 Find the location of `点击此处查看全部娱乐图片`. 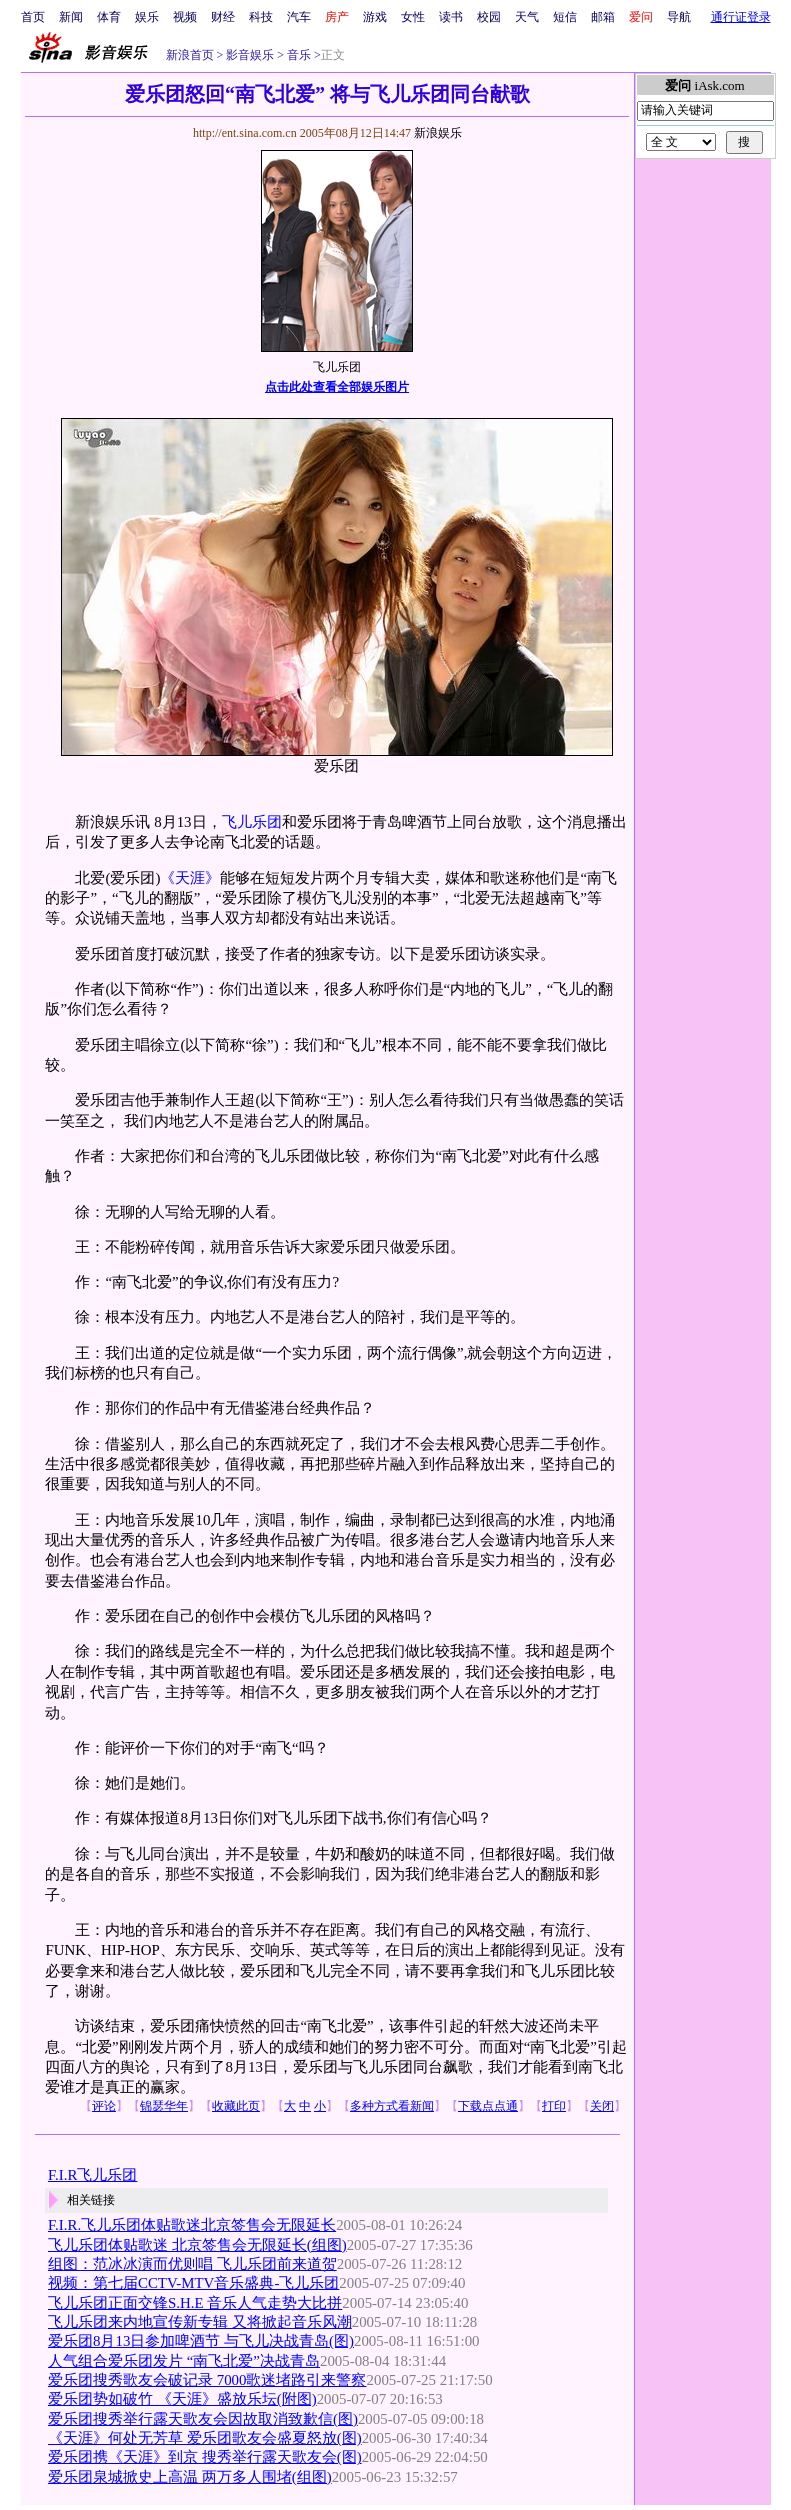

点击此处查看全部娱乐图片 is located at coordinates (337, 387).